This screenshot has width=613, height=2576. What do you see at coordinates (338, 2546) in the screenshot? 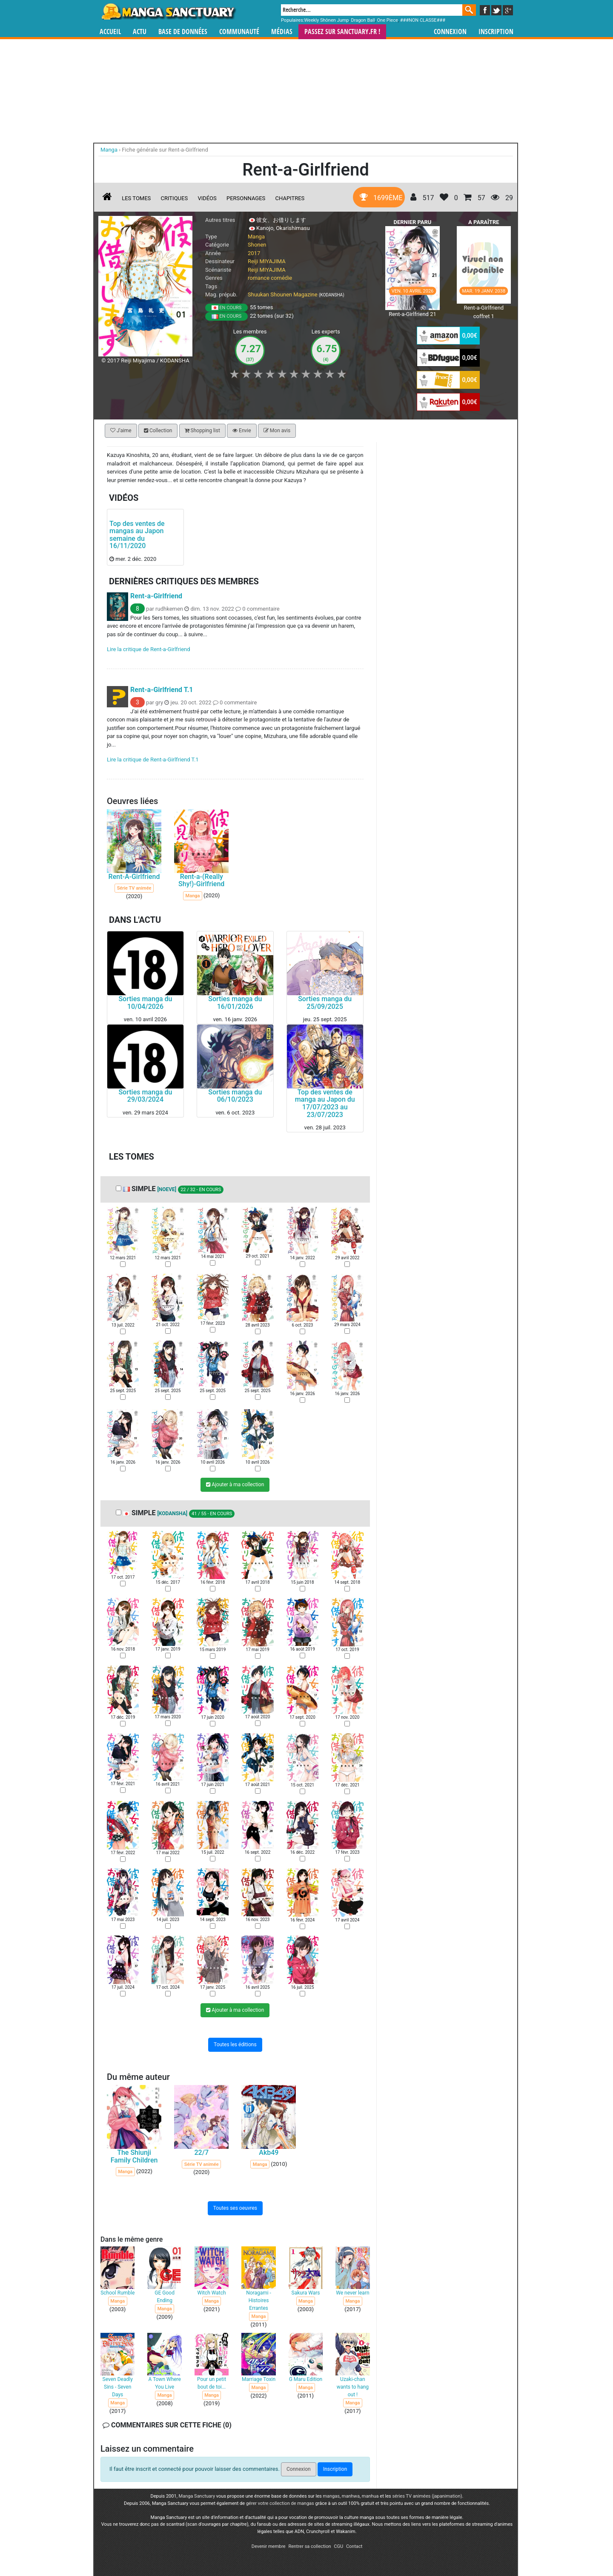
I see `CGU` at bounding box center [338, 2546].